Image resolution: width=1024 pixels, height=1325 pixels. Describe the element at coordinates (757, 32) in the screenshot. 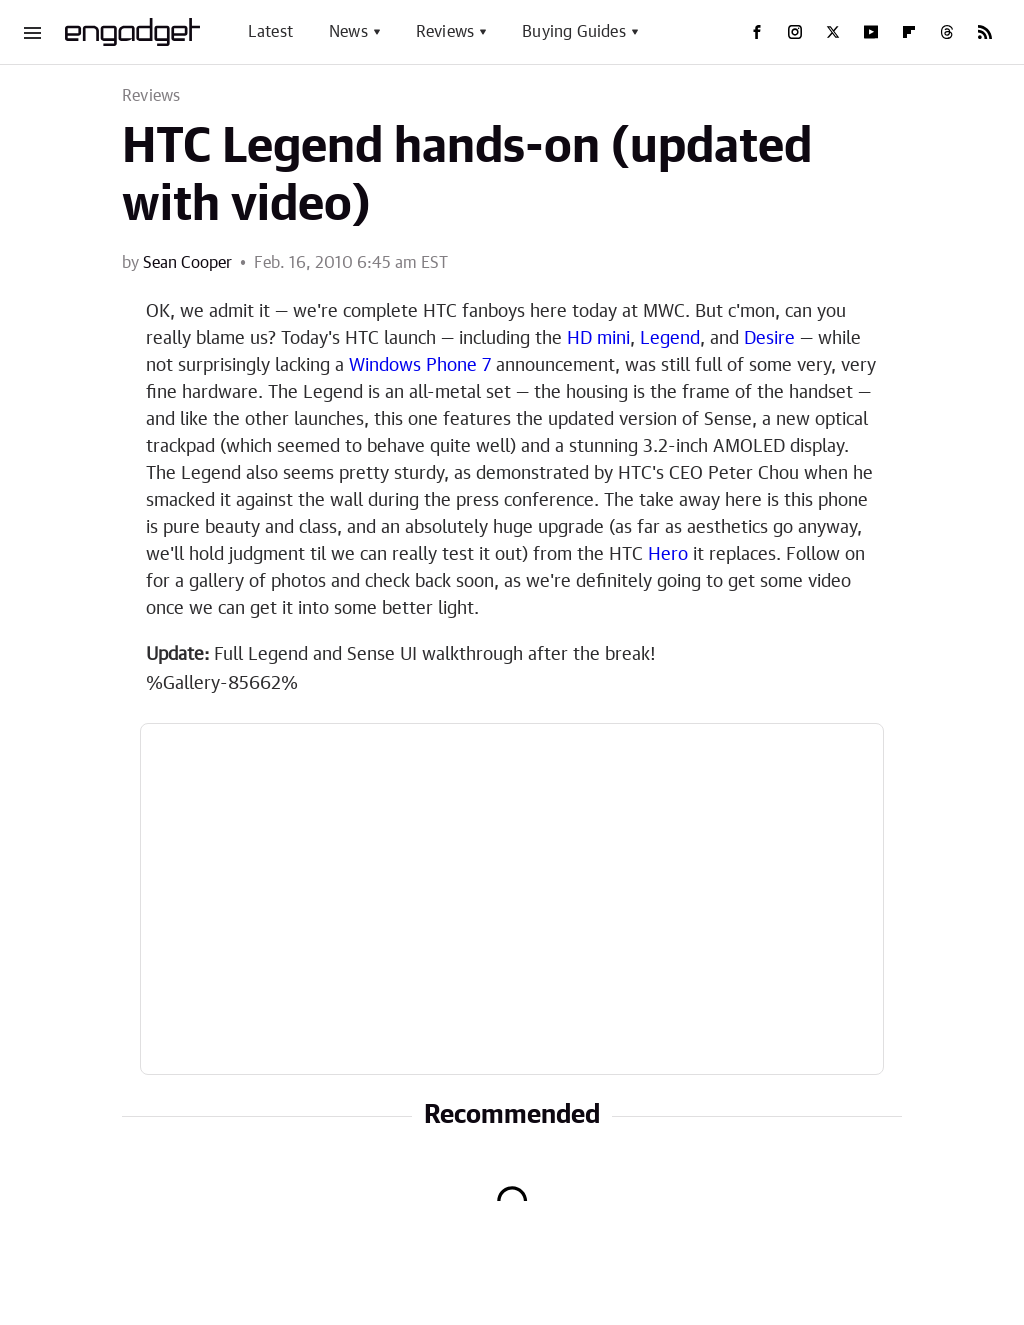

I see `[Facebook]` at that location.